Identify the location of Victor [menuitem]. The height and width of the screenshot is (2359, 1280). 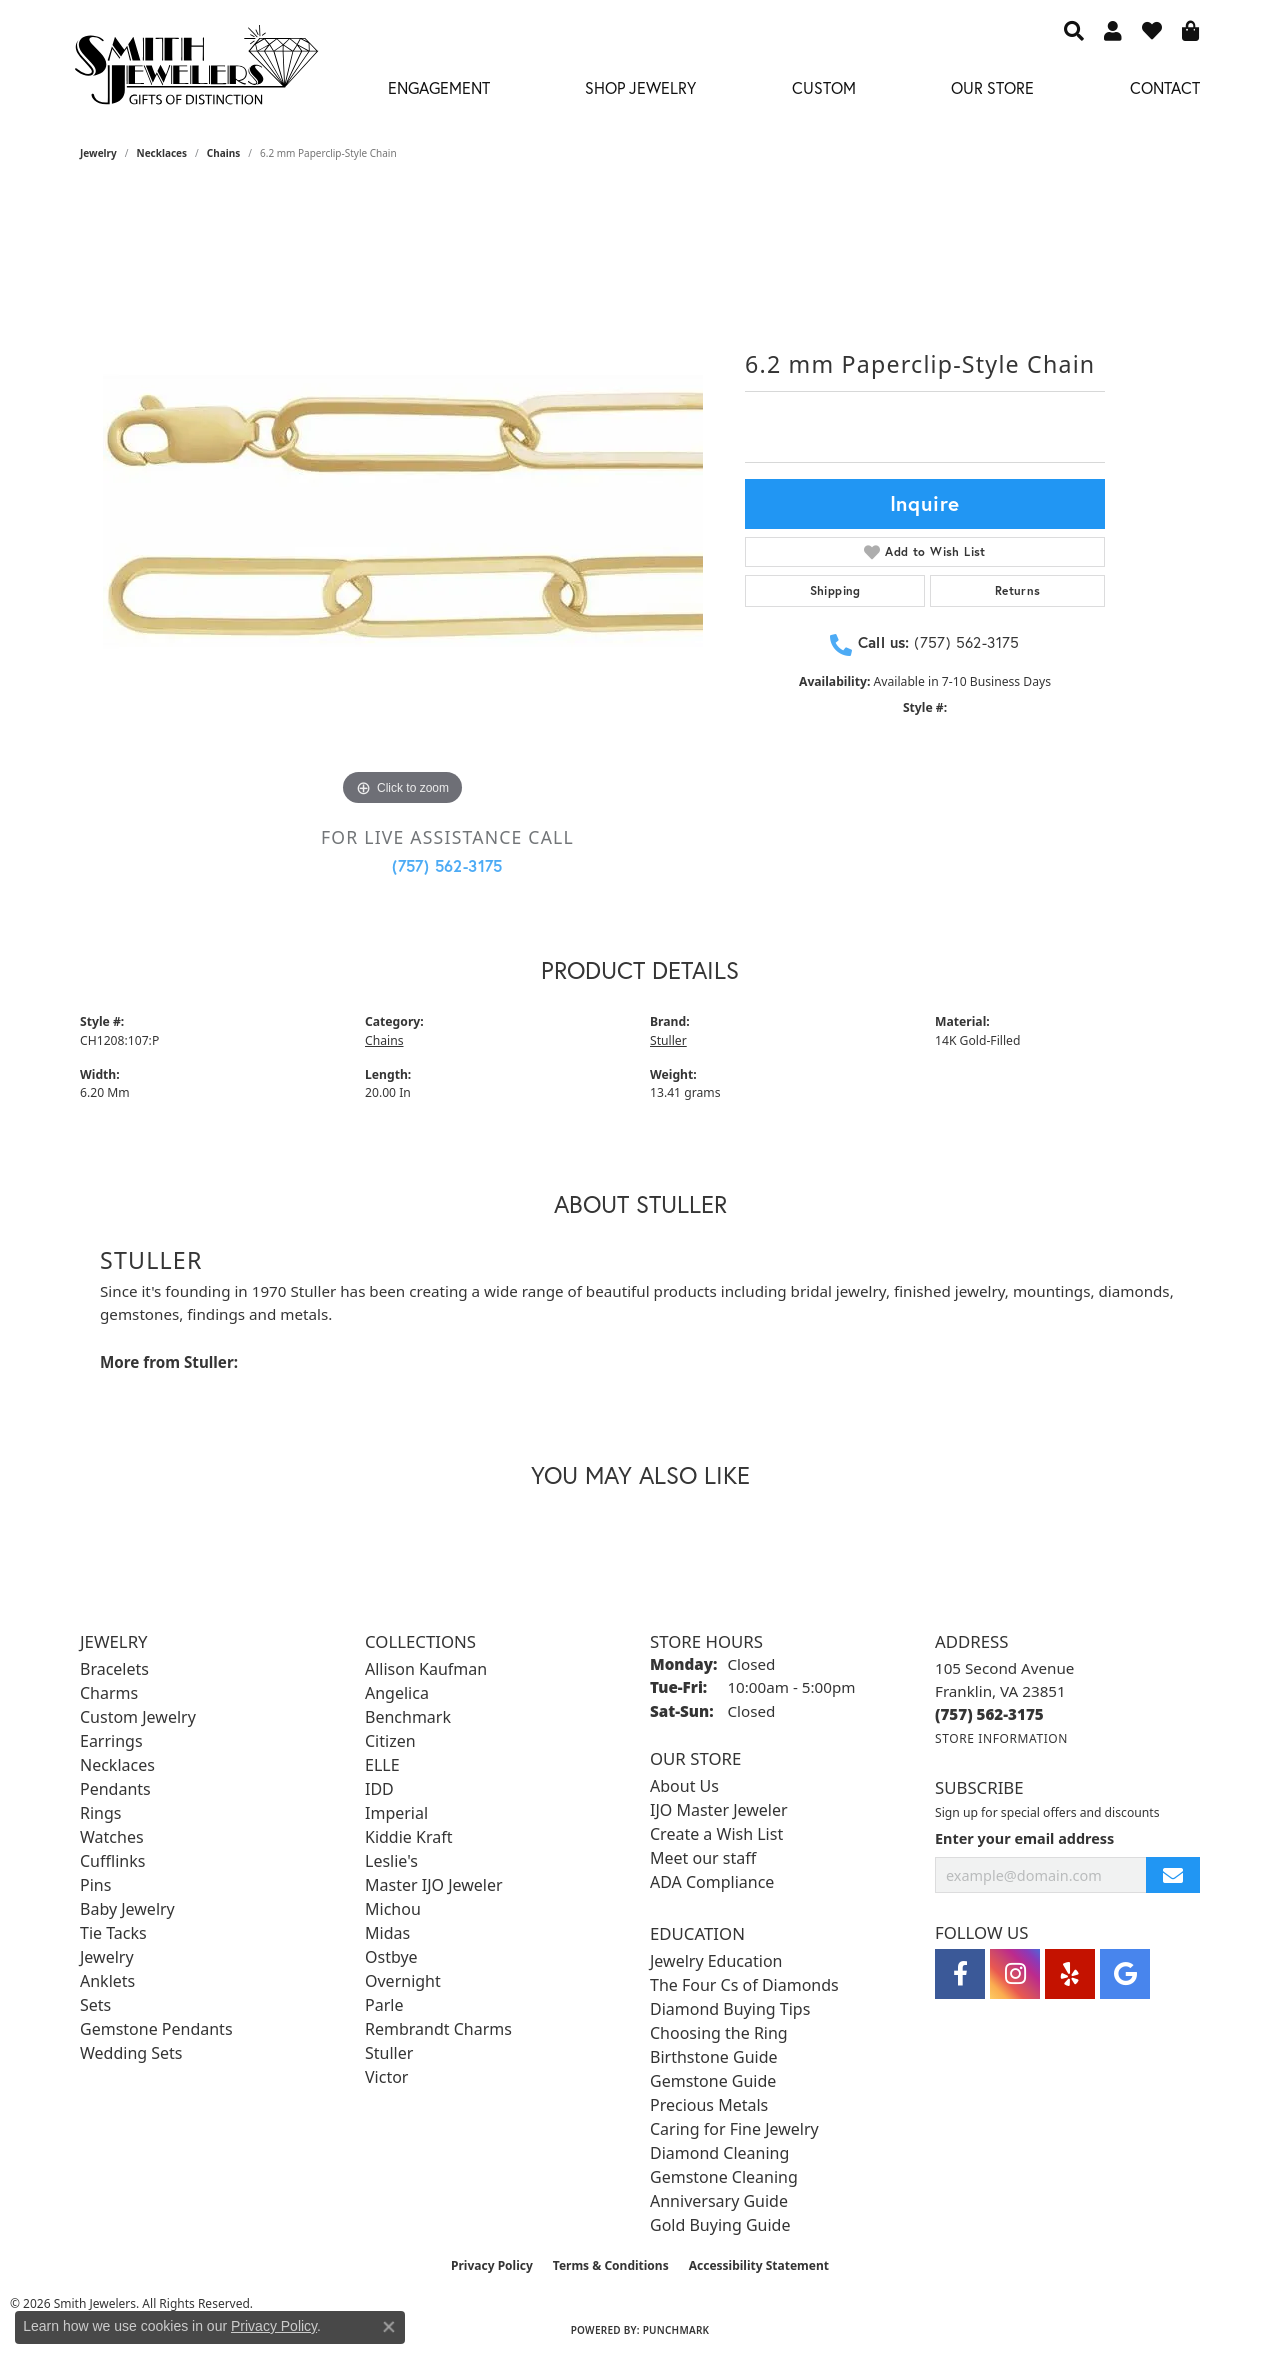
(386, 2077).